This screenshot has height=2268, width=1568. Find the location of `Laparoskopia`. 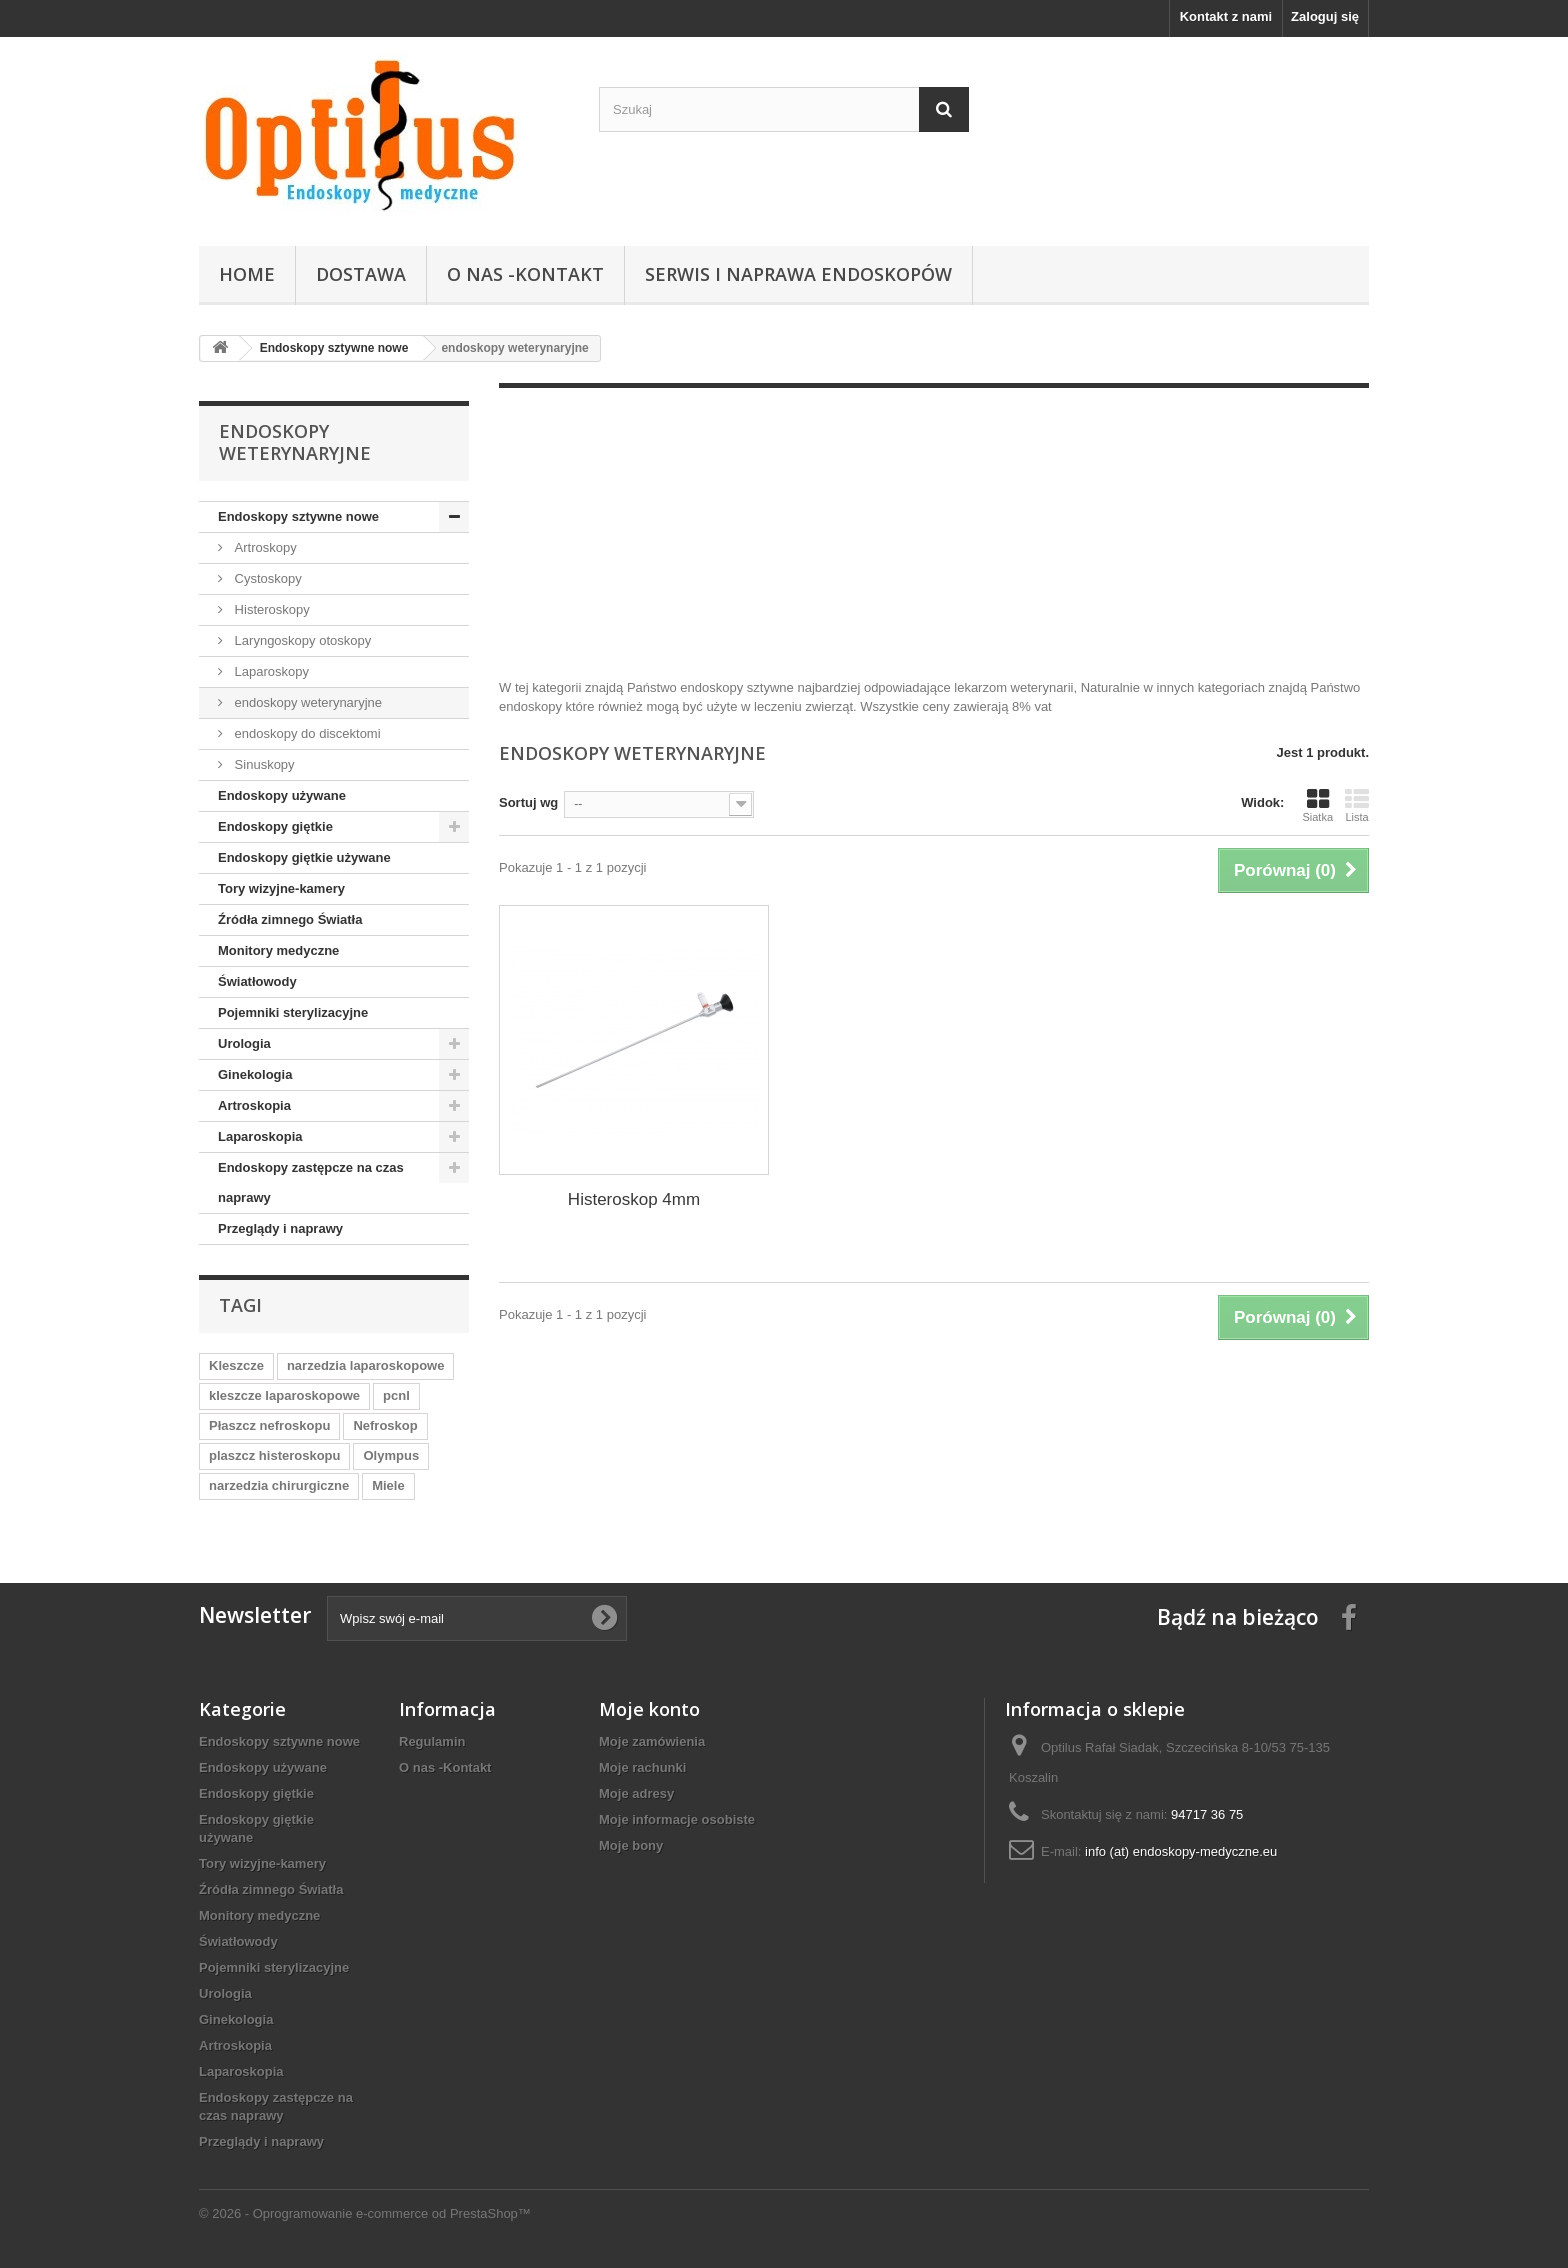

Laparoskopia is located at coordinates (260, 1136).